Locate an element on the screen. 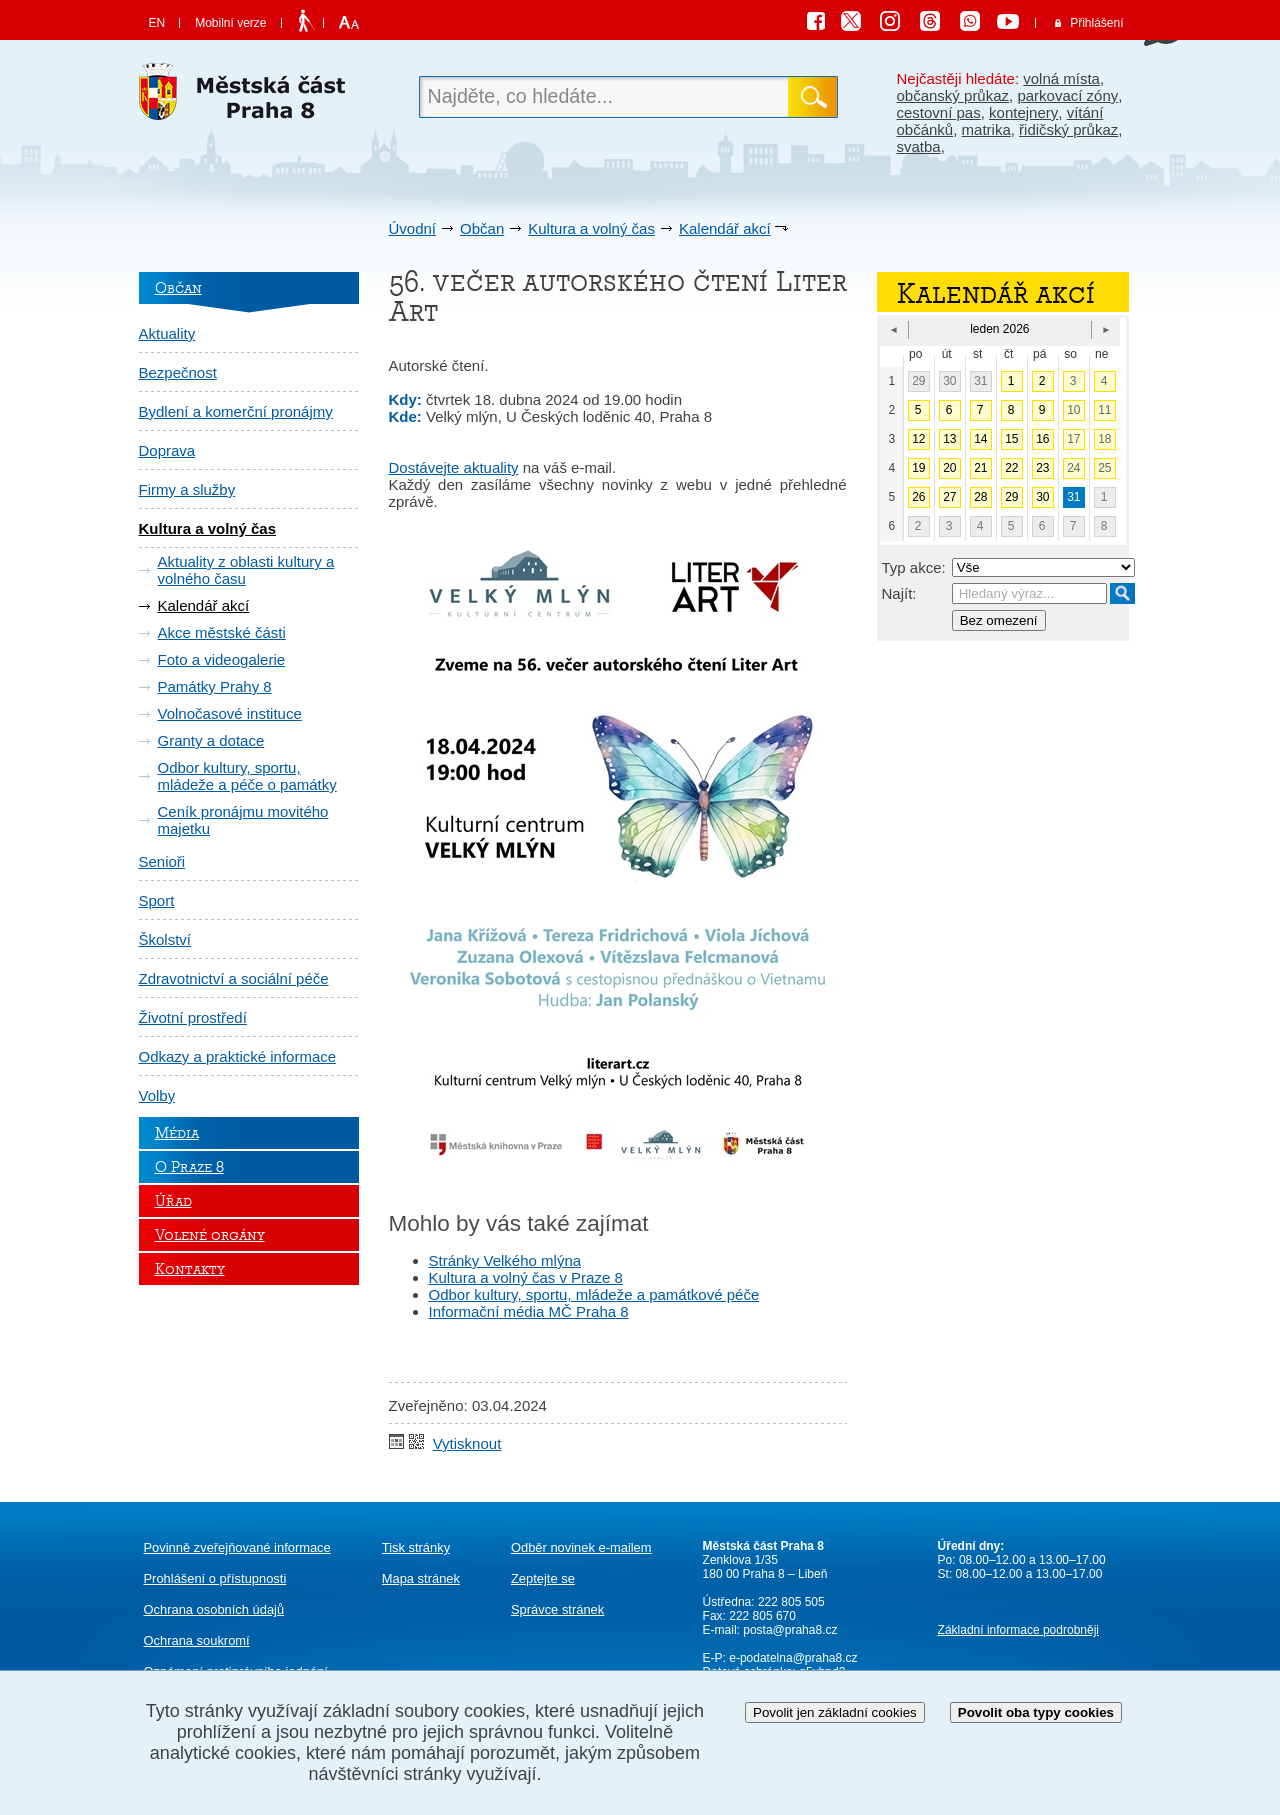 This screenshot has width=1280, height=1815. Kultura a volný čas v Praze 8 is located at coordinates (526, 1277).